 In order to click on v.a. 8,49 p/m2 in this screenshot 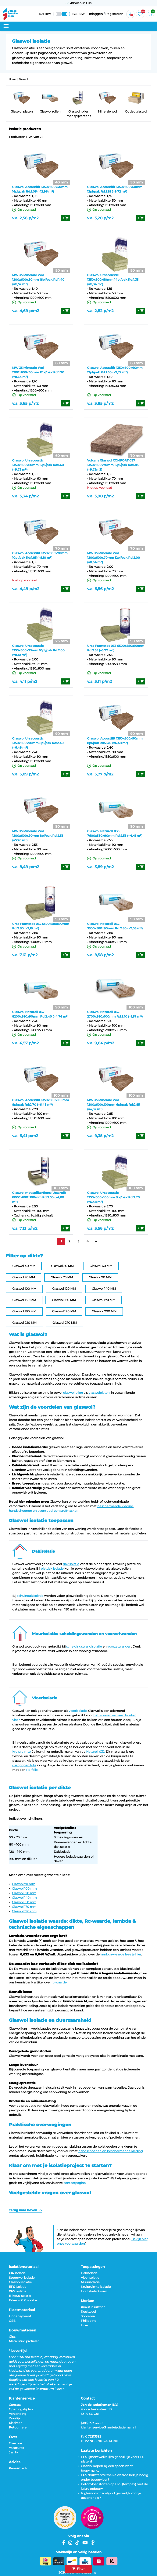, I will do `click(25, 867)`.